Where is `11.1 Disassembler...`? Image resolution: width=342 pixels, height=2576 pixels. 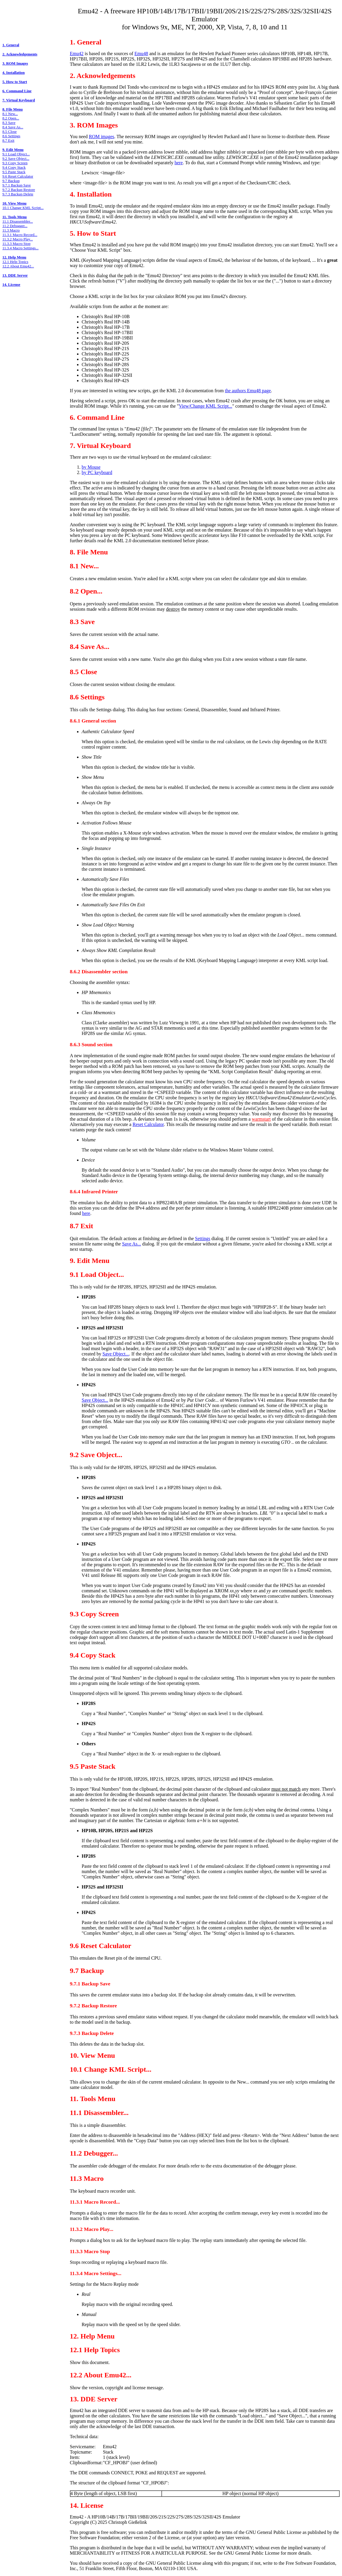 11.1 Disassembler... is located at coordinates (17, 221).